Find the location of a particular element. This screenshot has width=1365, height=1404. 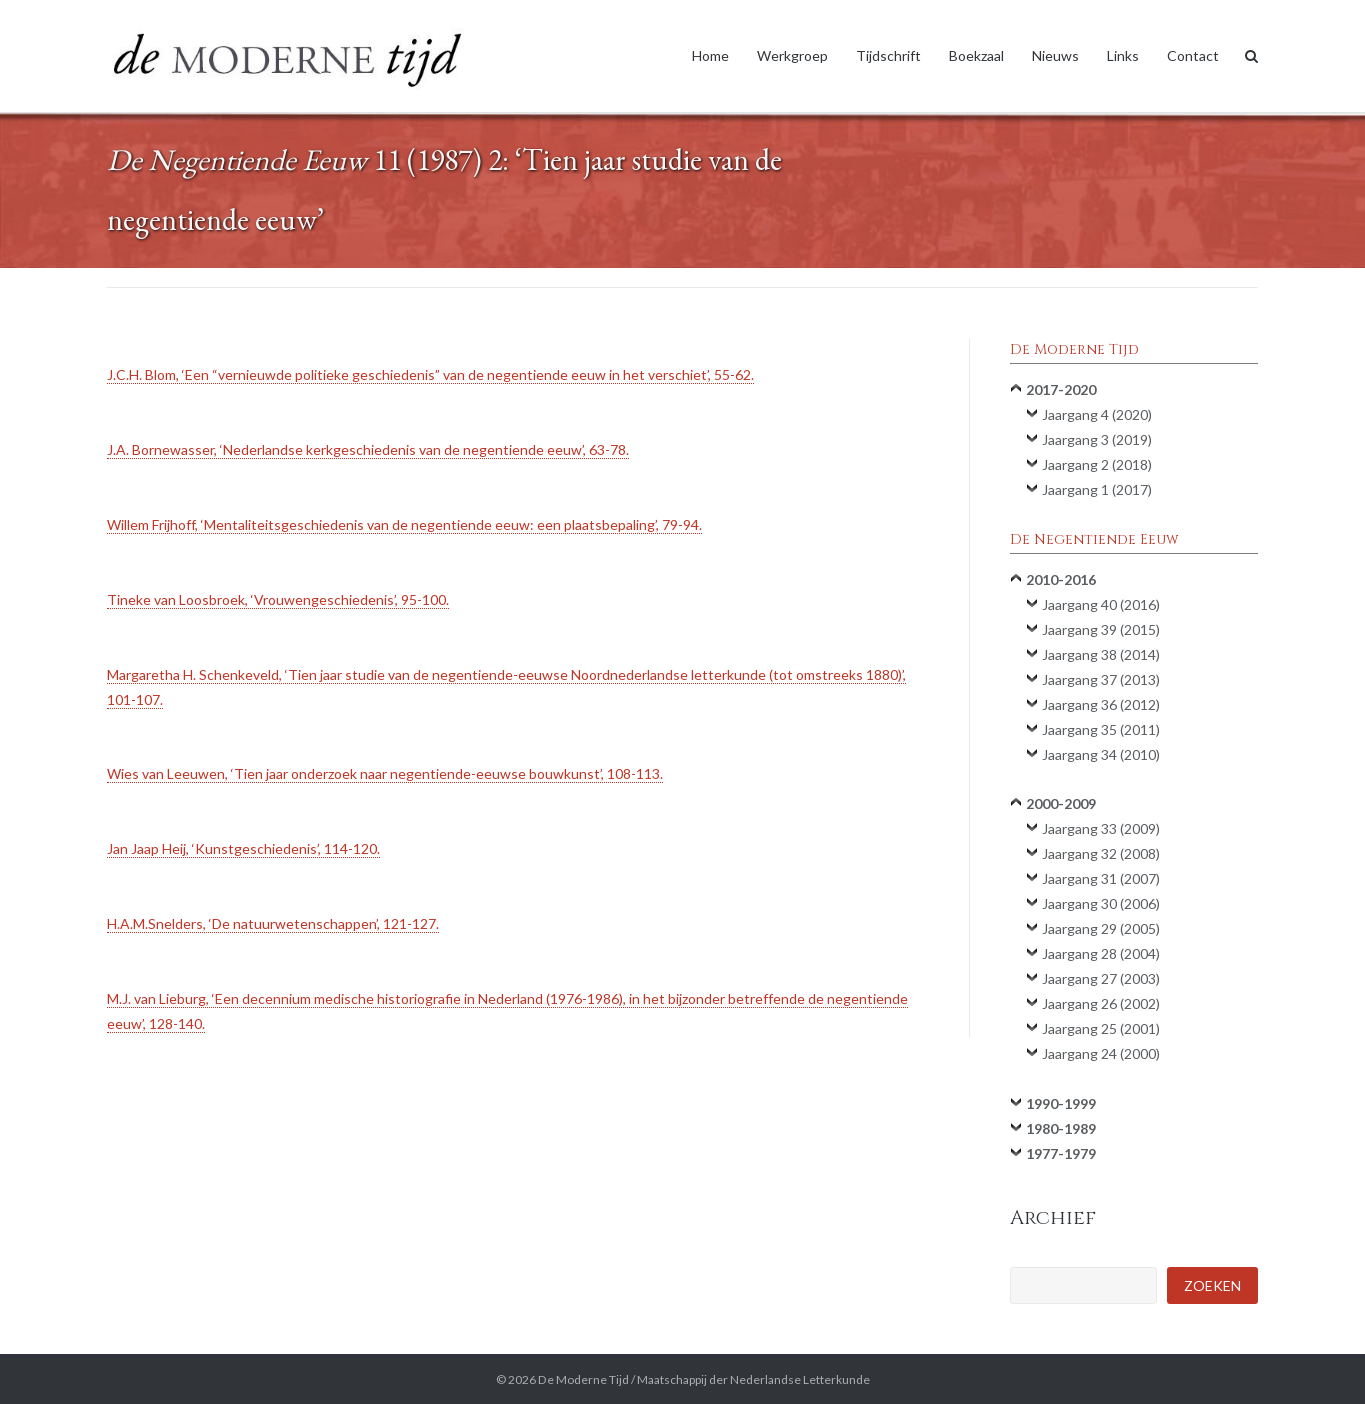

Jaargang 3 (2019) is located at coordinates (1097, 439).